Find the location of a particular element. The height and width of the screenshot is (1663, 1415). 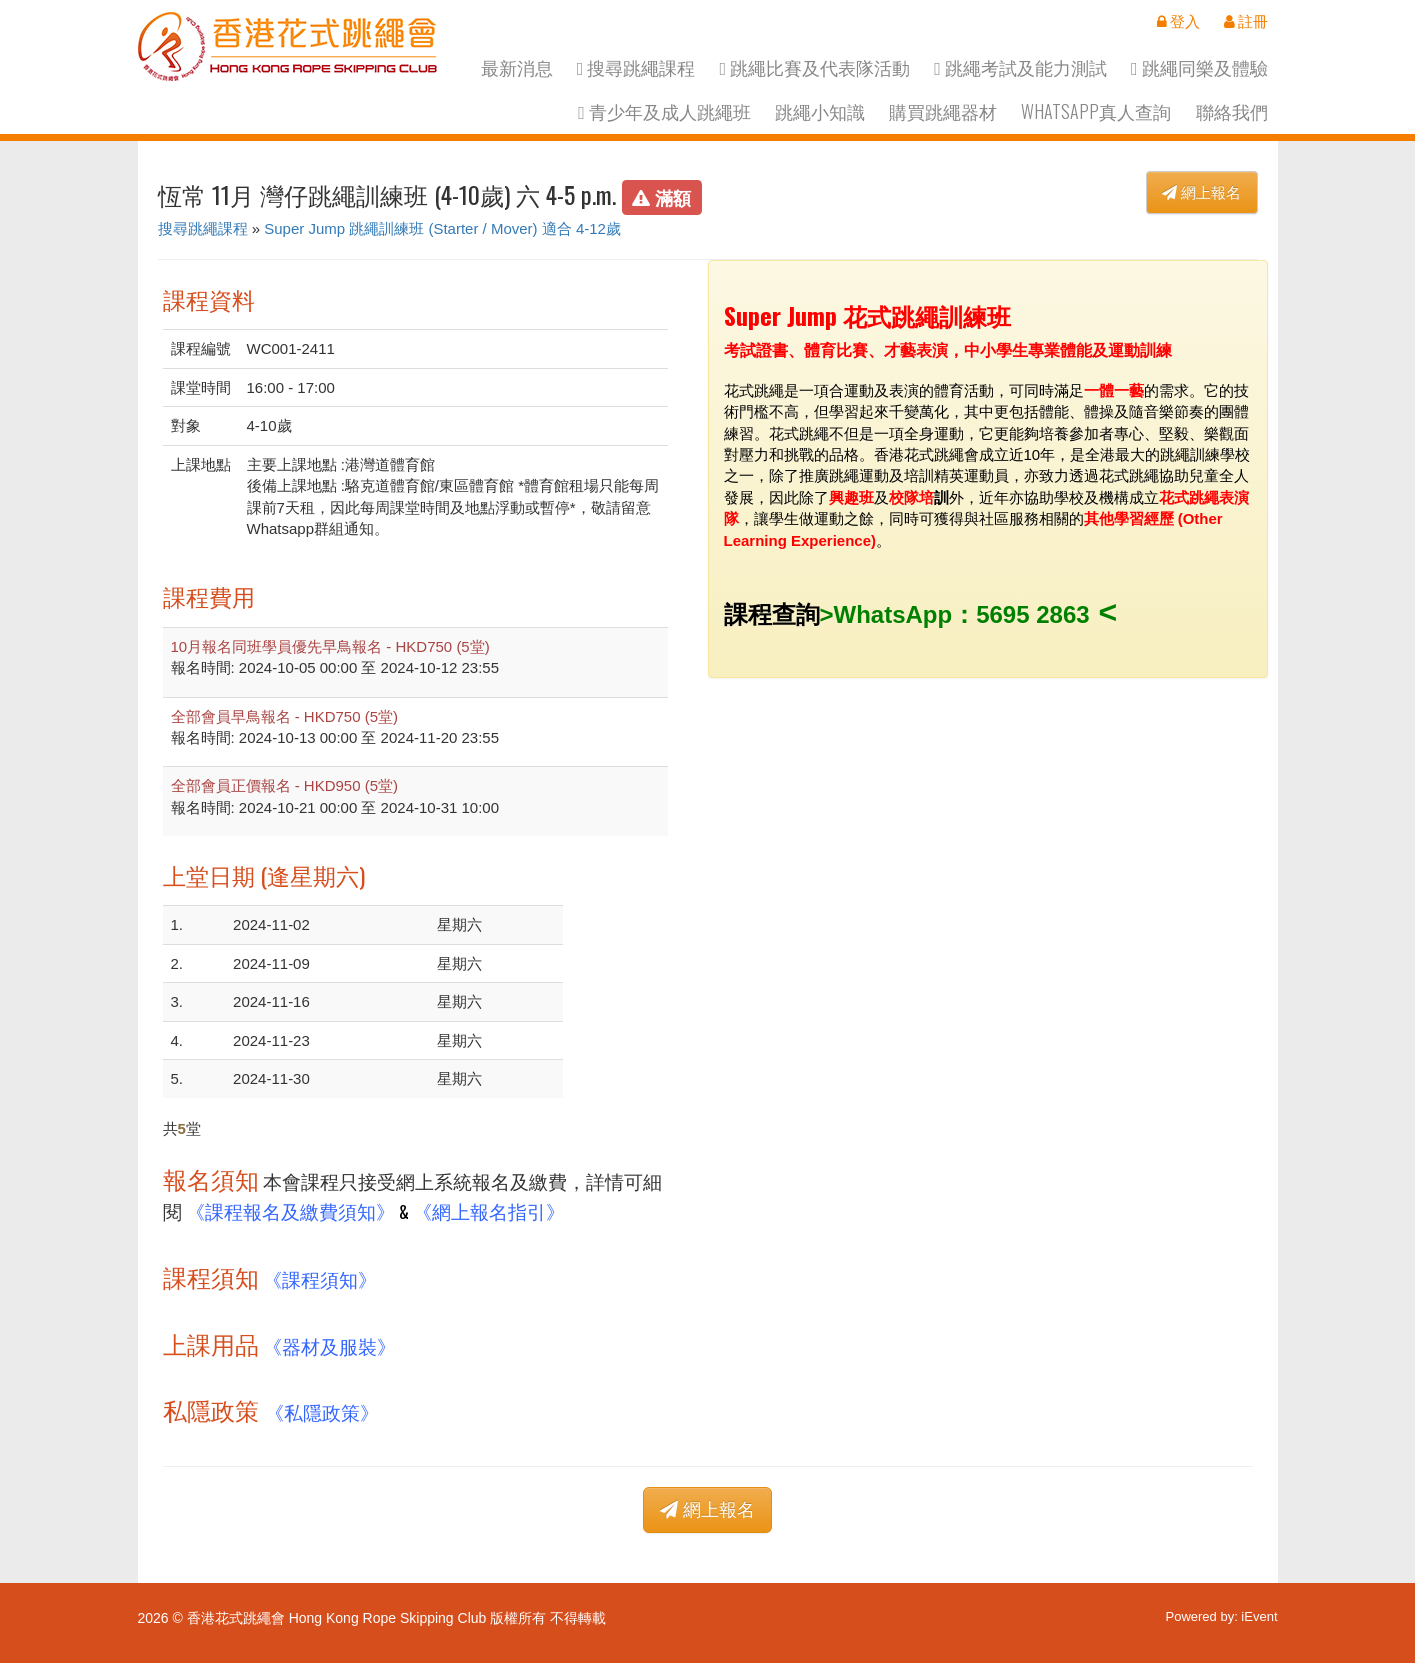

《網上報名指引》 is located at coordinates (489, 1210).